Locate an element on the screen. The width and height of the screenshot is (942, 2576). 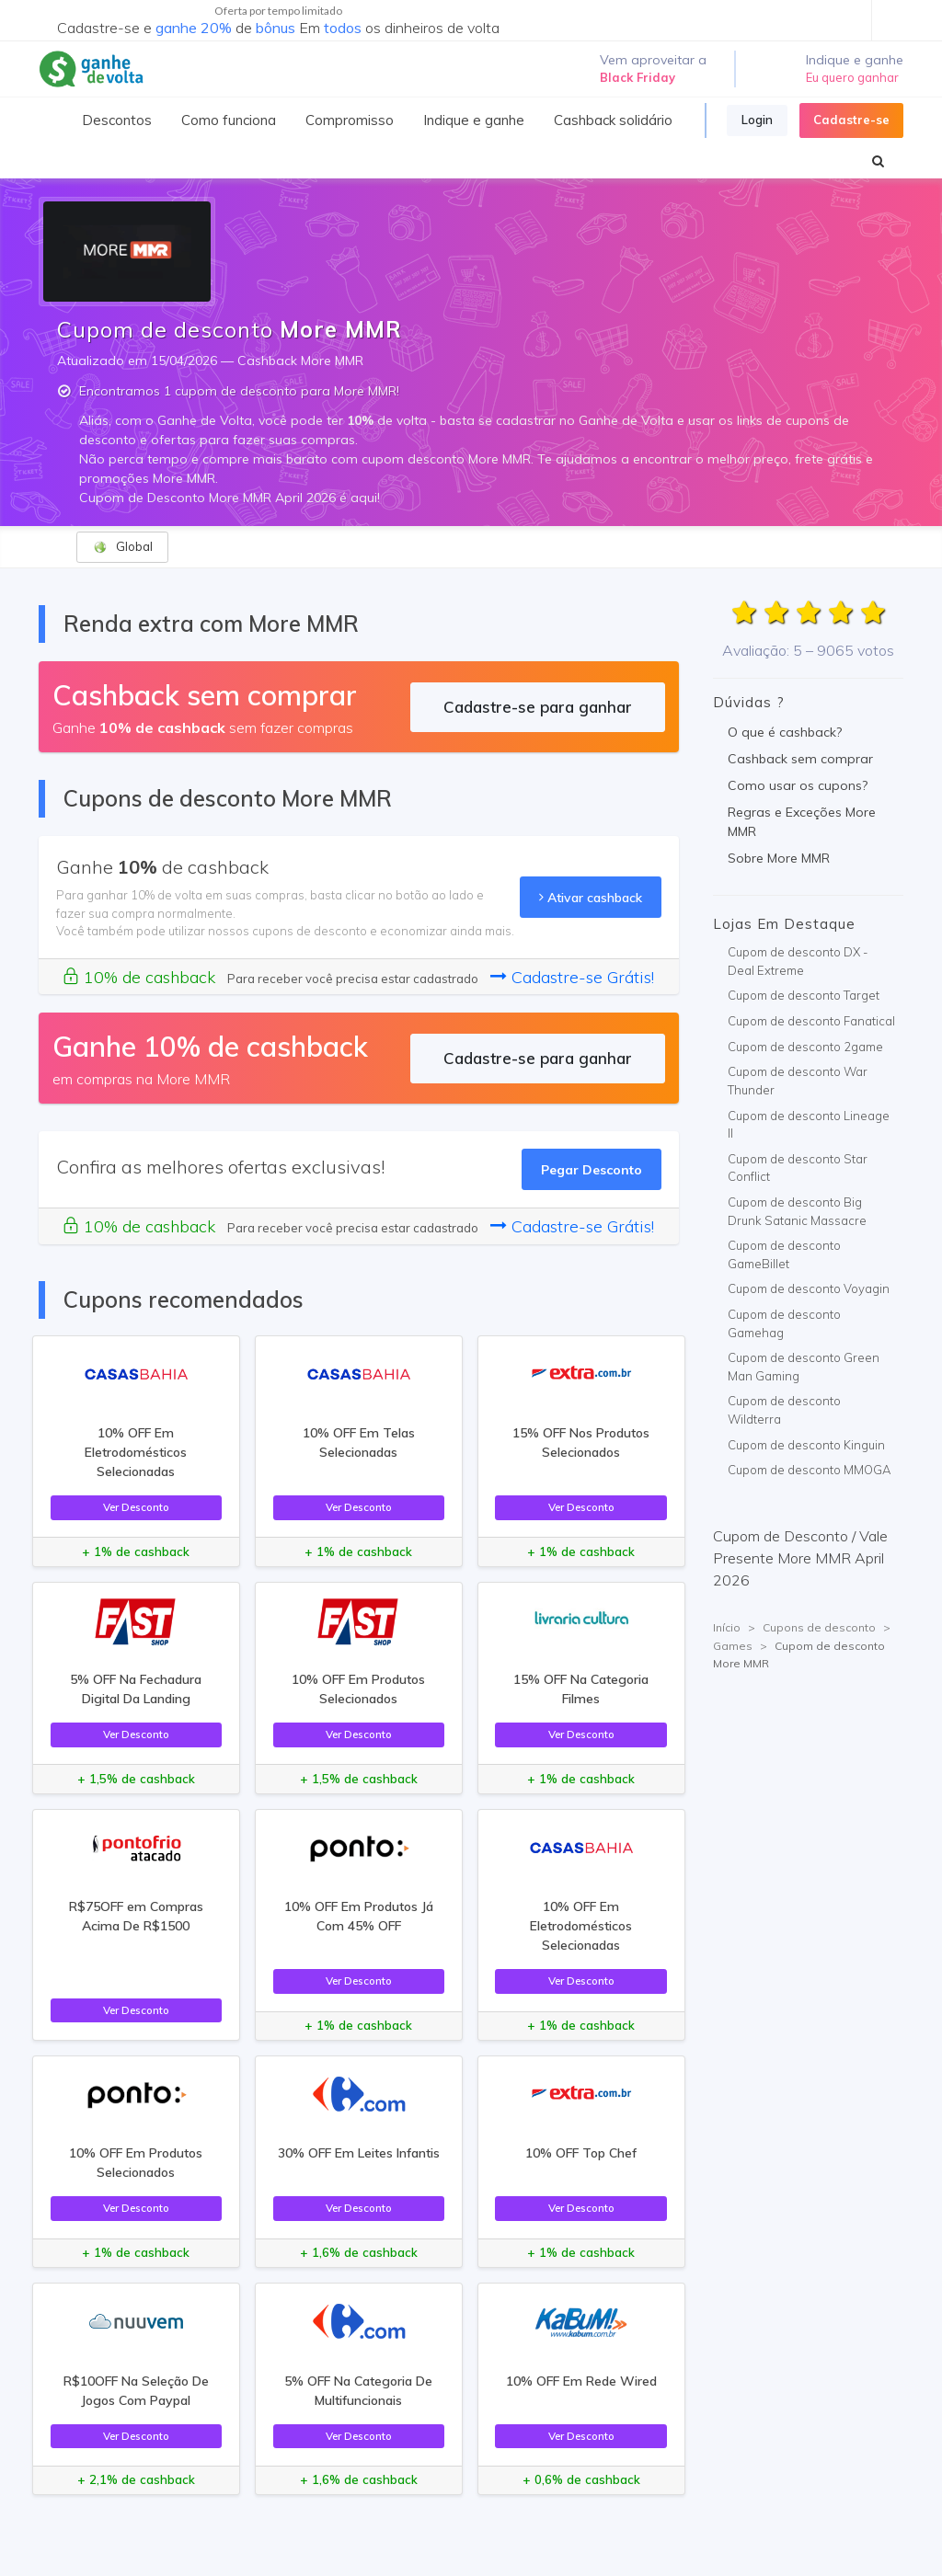
Cupom de desconto Target is located at coordinates (803, 995).